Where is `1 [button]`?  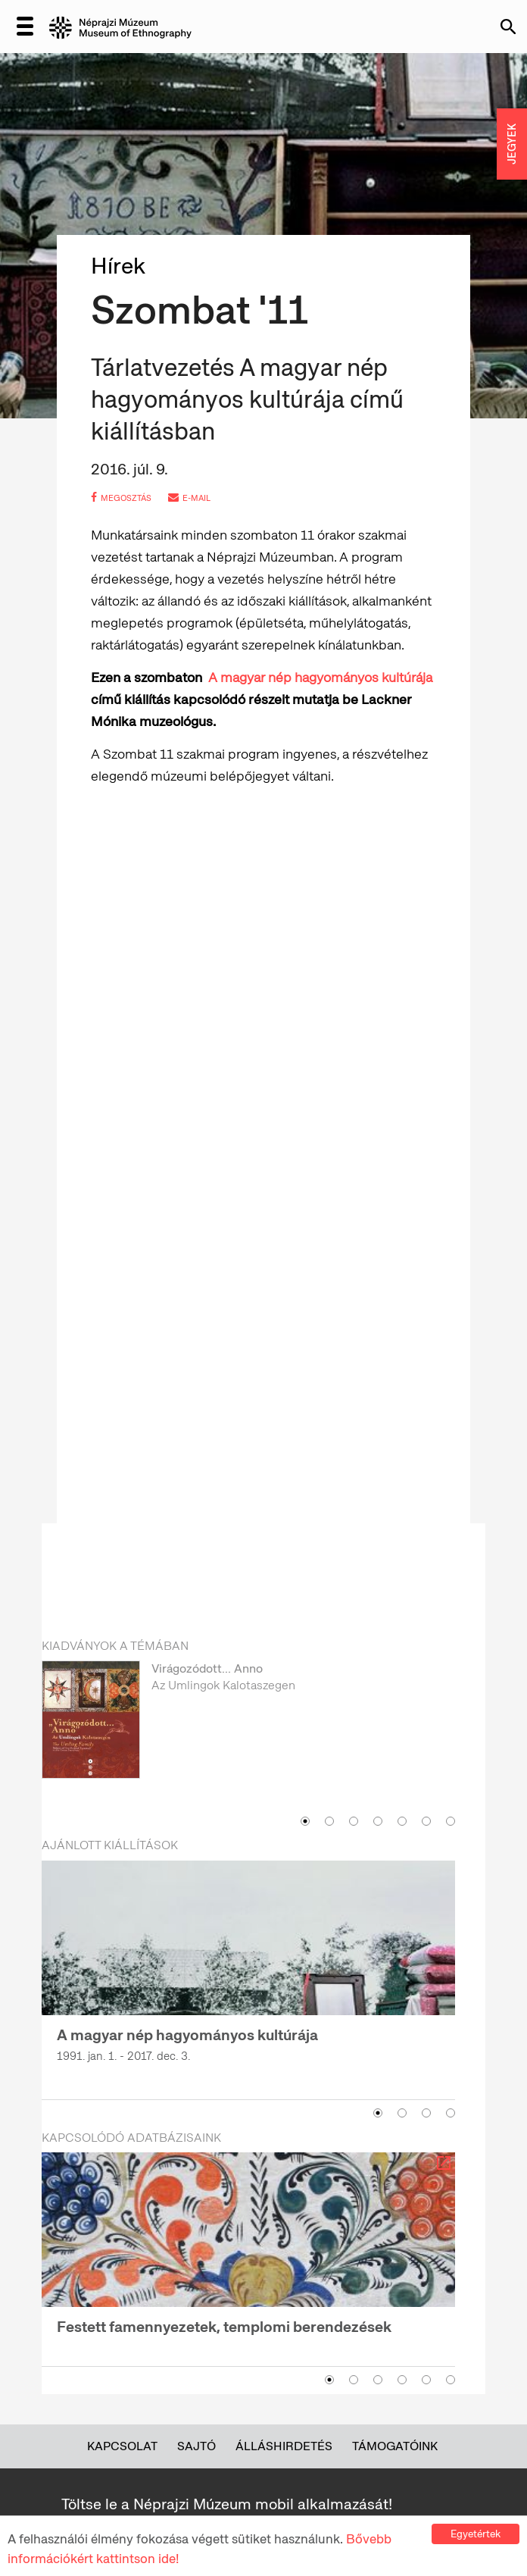 1 [button] is located at coordinates (305, 1821).